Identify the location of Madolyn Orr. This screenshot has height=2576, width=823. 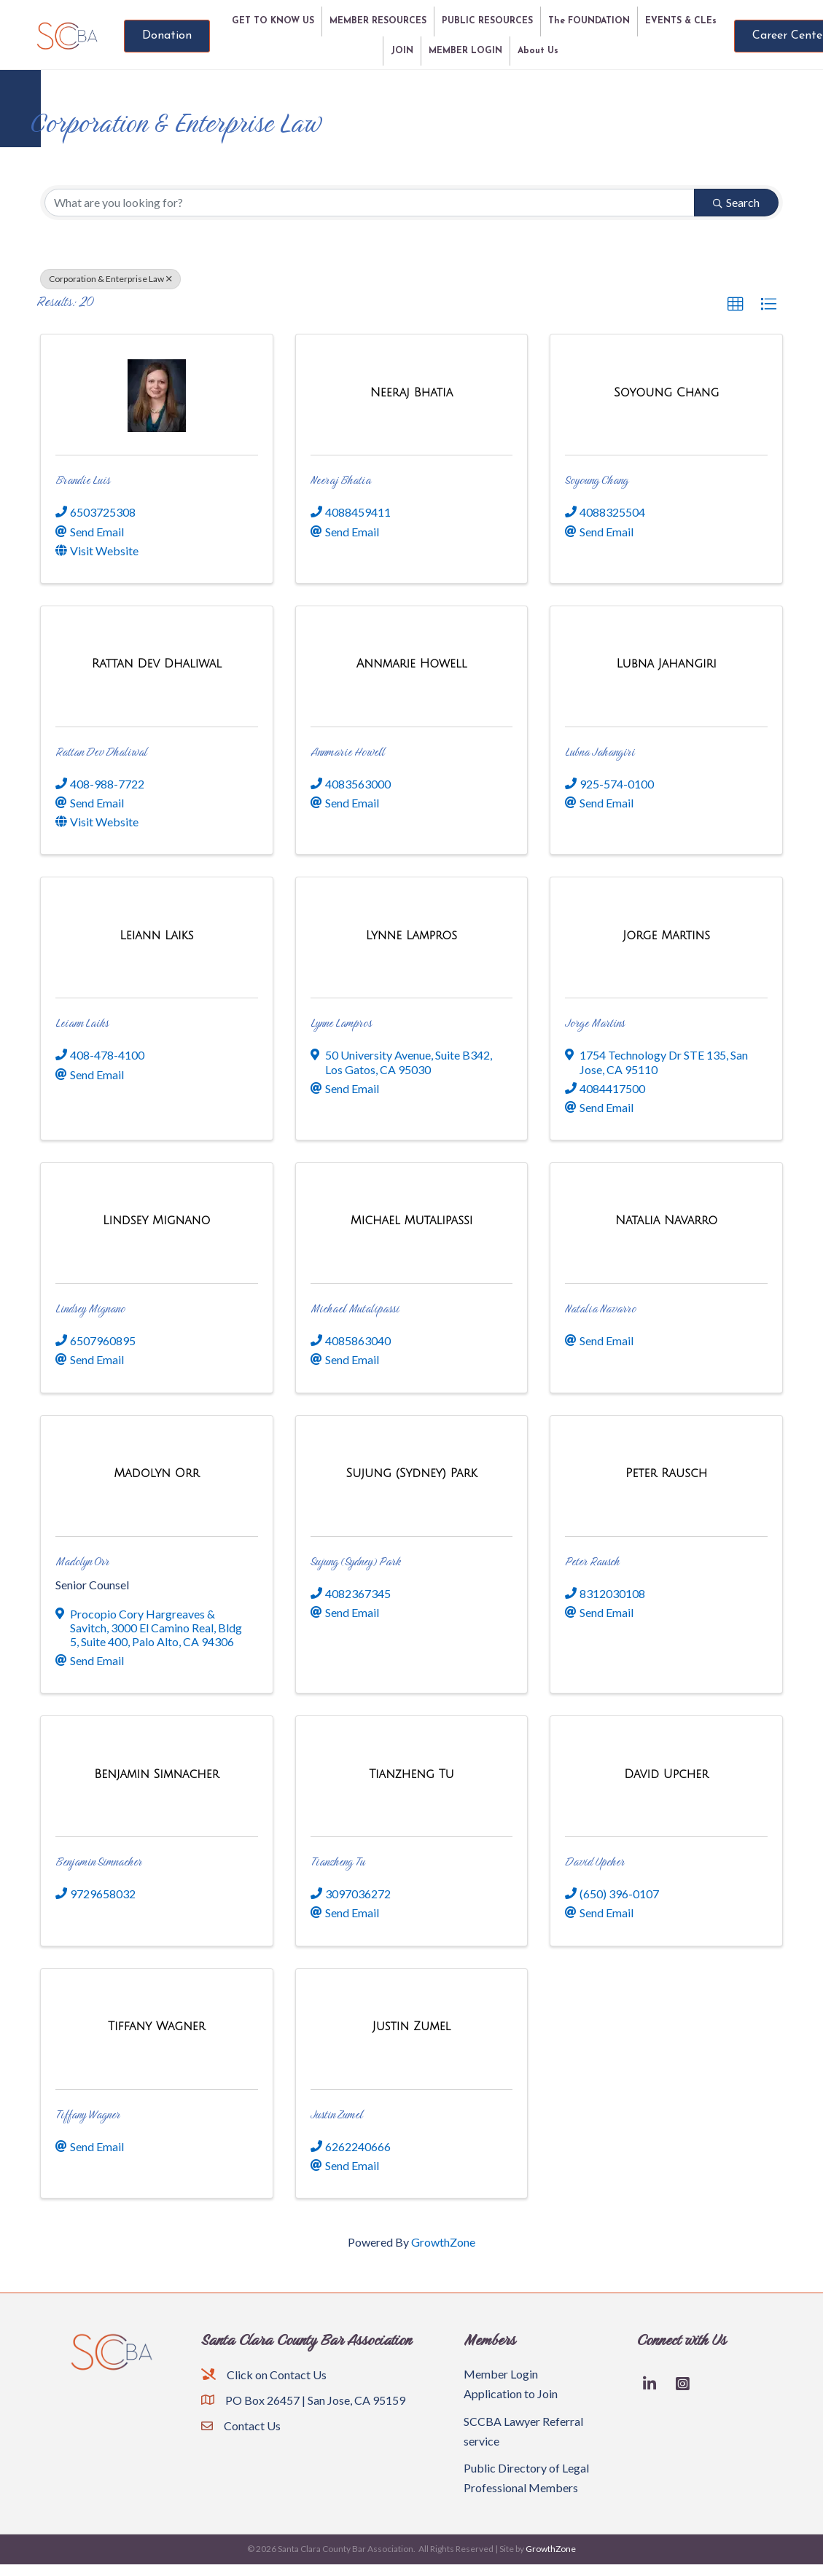
(82, 1561).